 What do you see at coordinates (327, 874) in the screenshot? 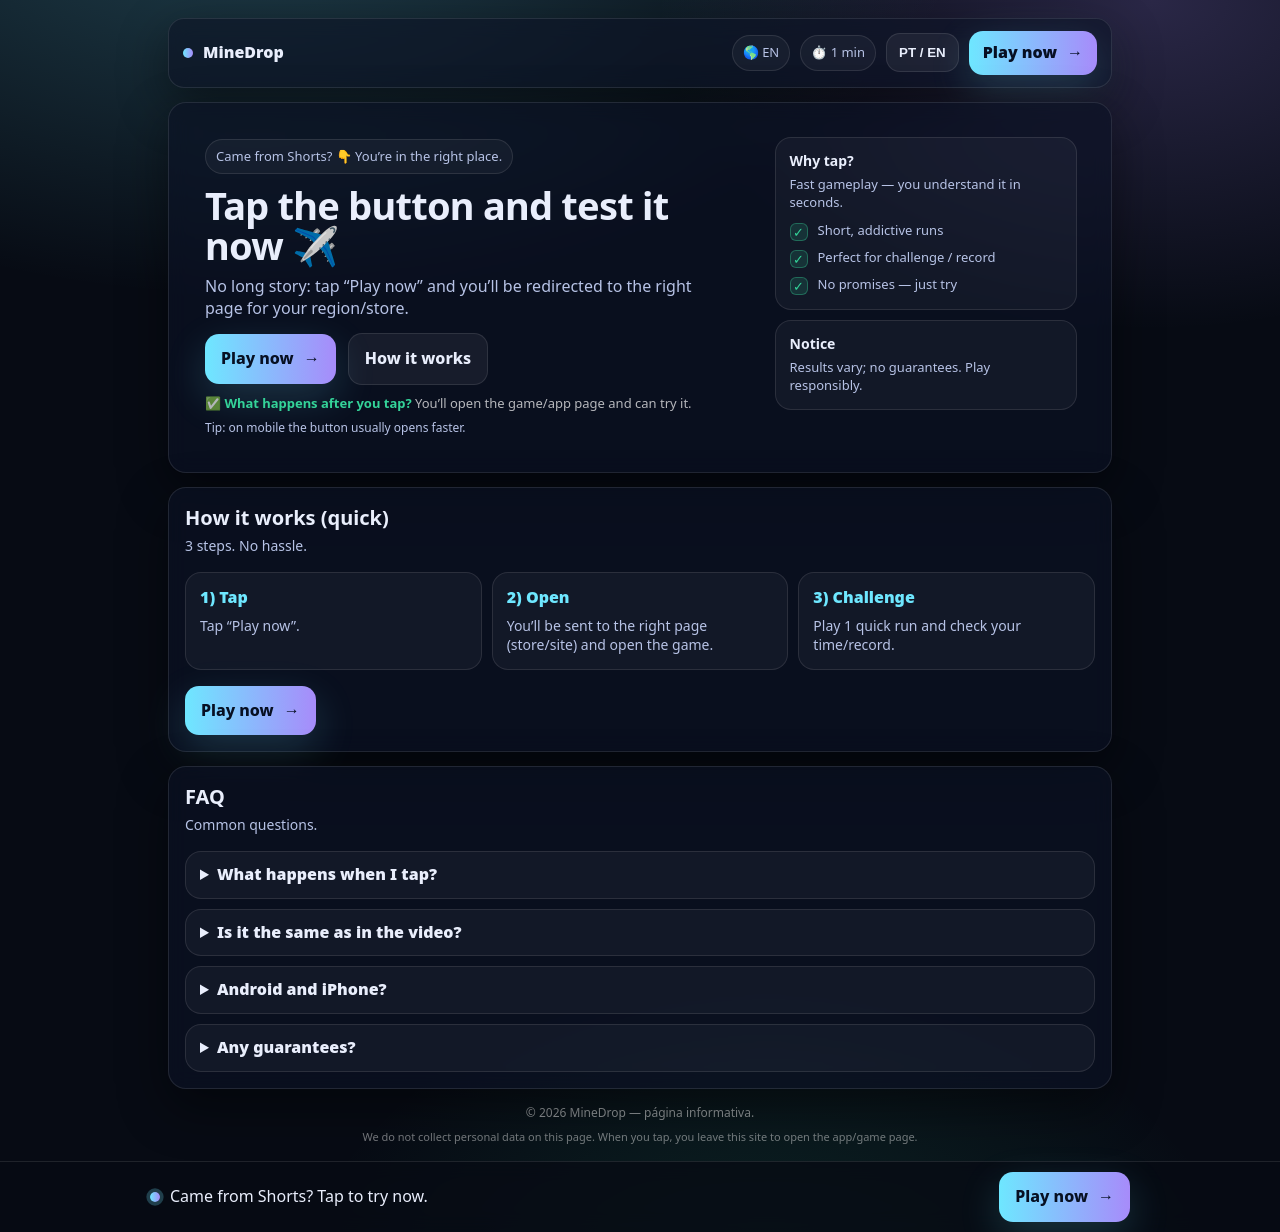
I see `What happens when I tap?` at bounding box center [327, 874].